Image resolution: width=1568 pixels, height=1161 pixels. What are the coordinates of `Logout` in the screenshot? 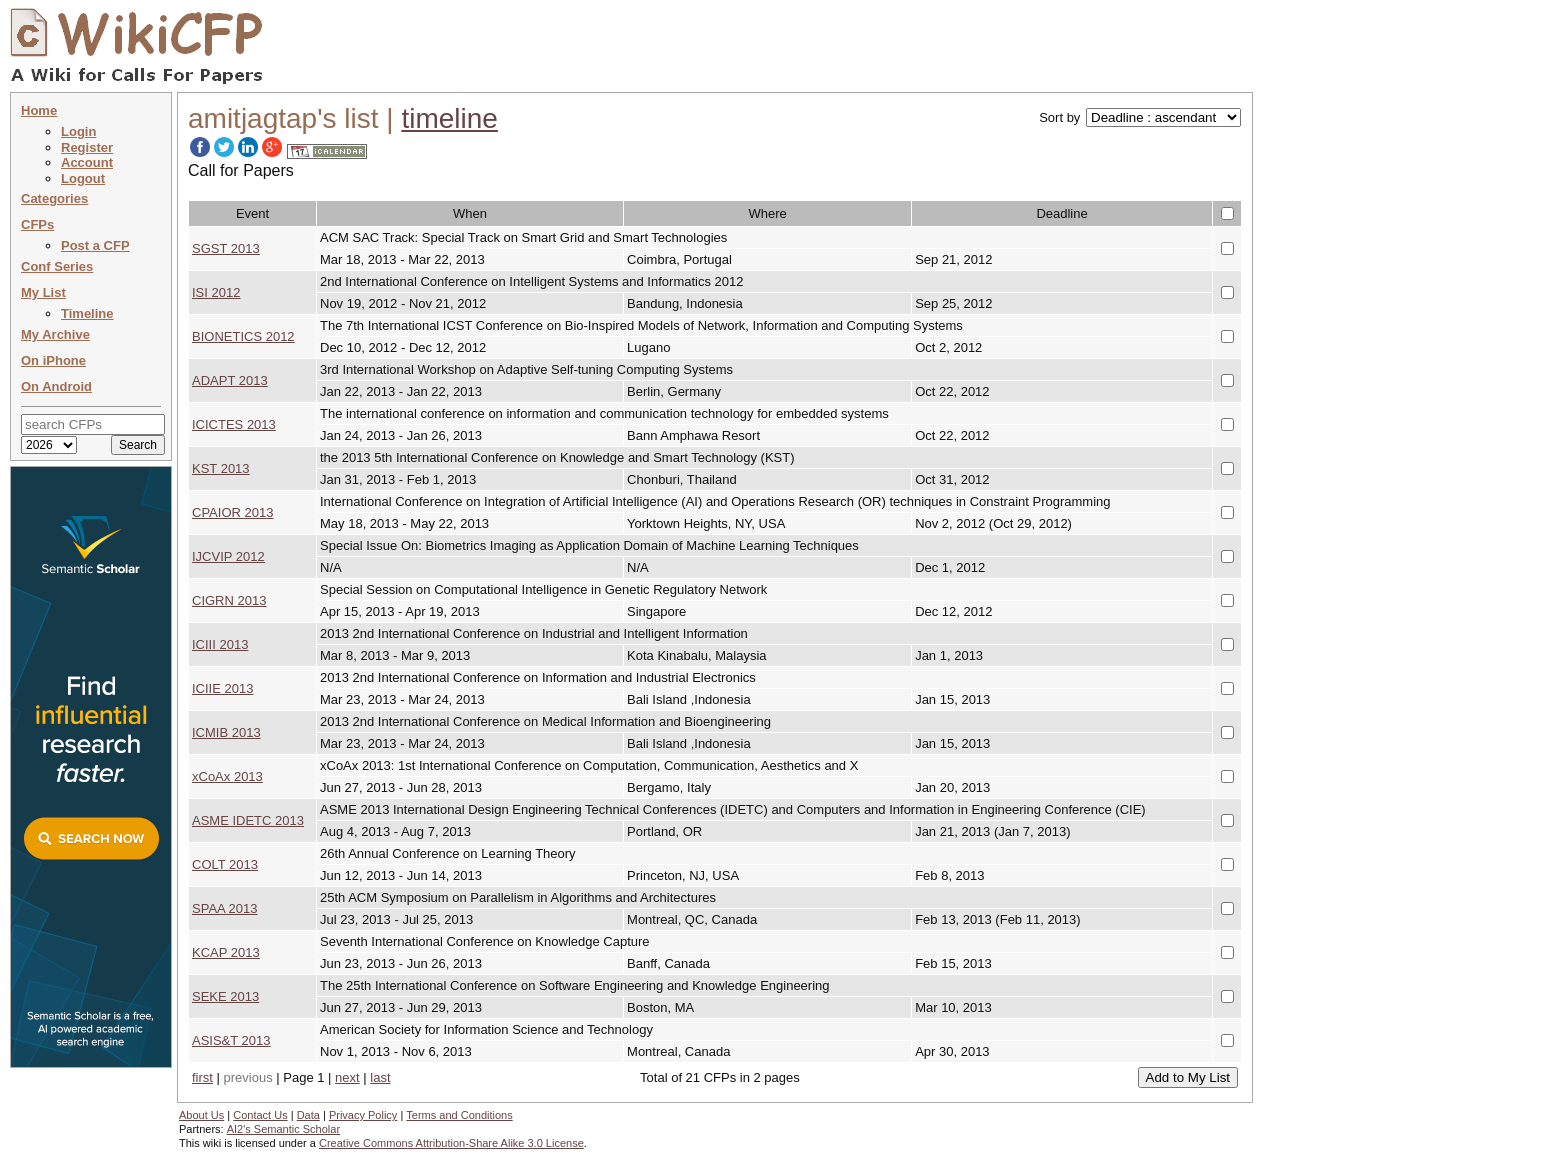 It's located at (83, 178).